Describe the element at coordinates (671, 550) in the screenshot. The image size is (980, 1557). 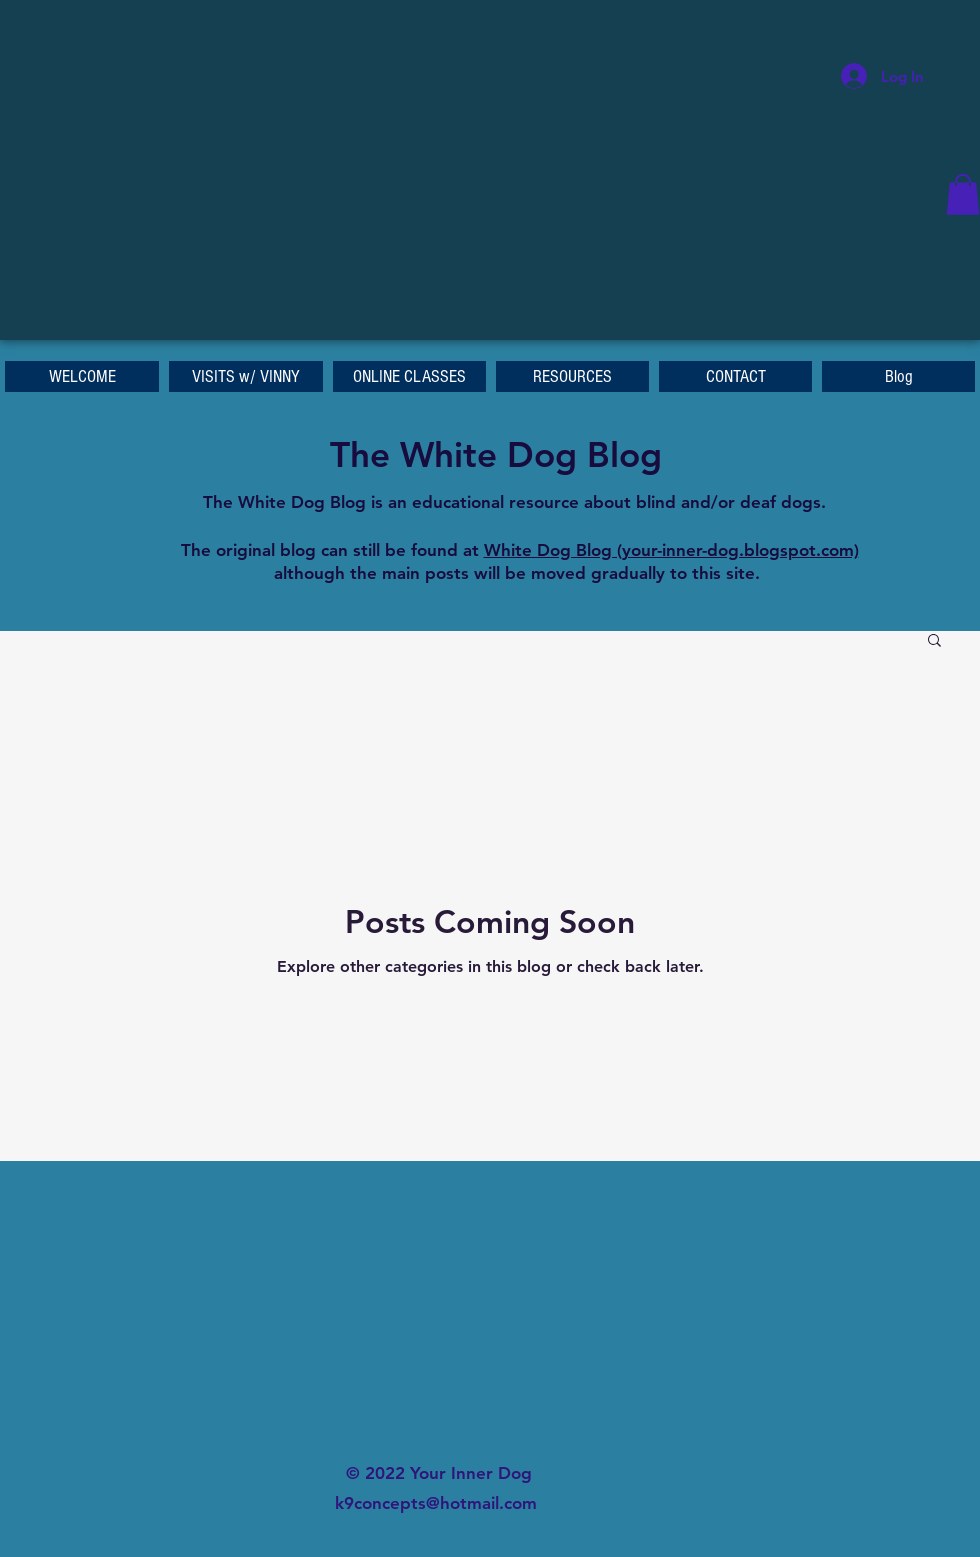
I see `White Dog Blog (your-inner-dog.blogspot.com)` at that location.